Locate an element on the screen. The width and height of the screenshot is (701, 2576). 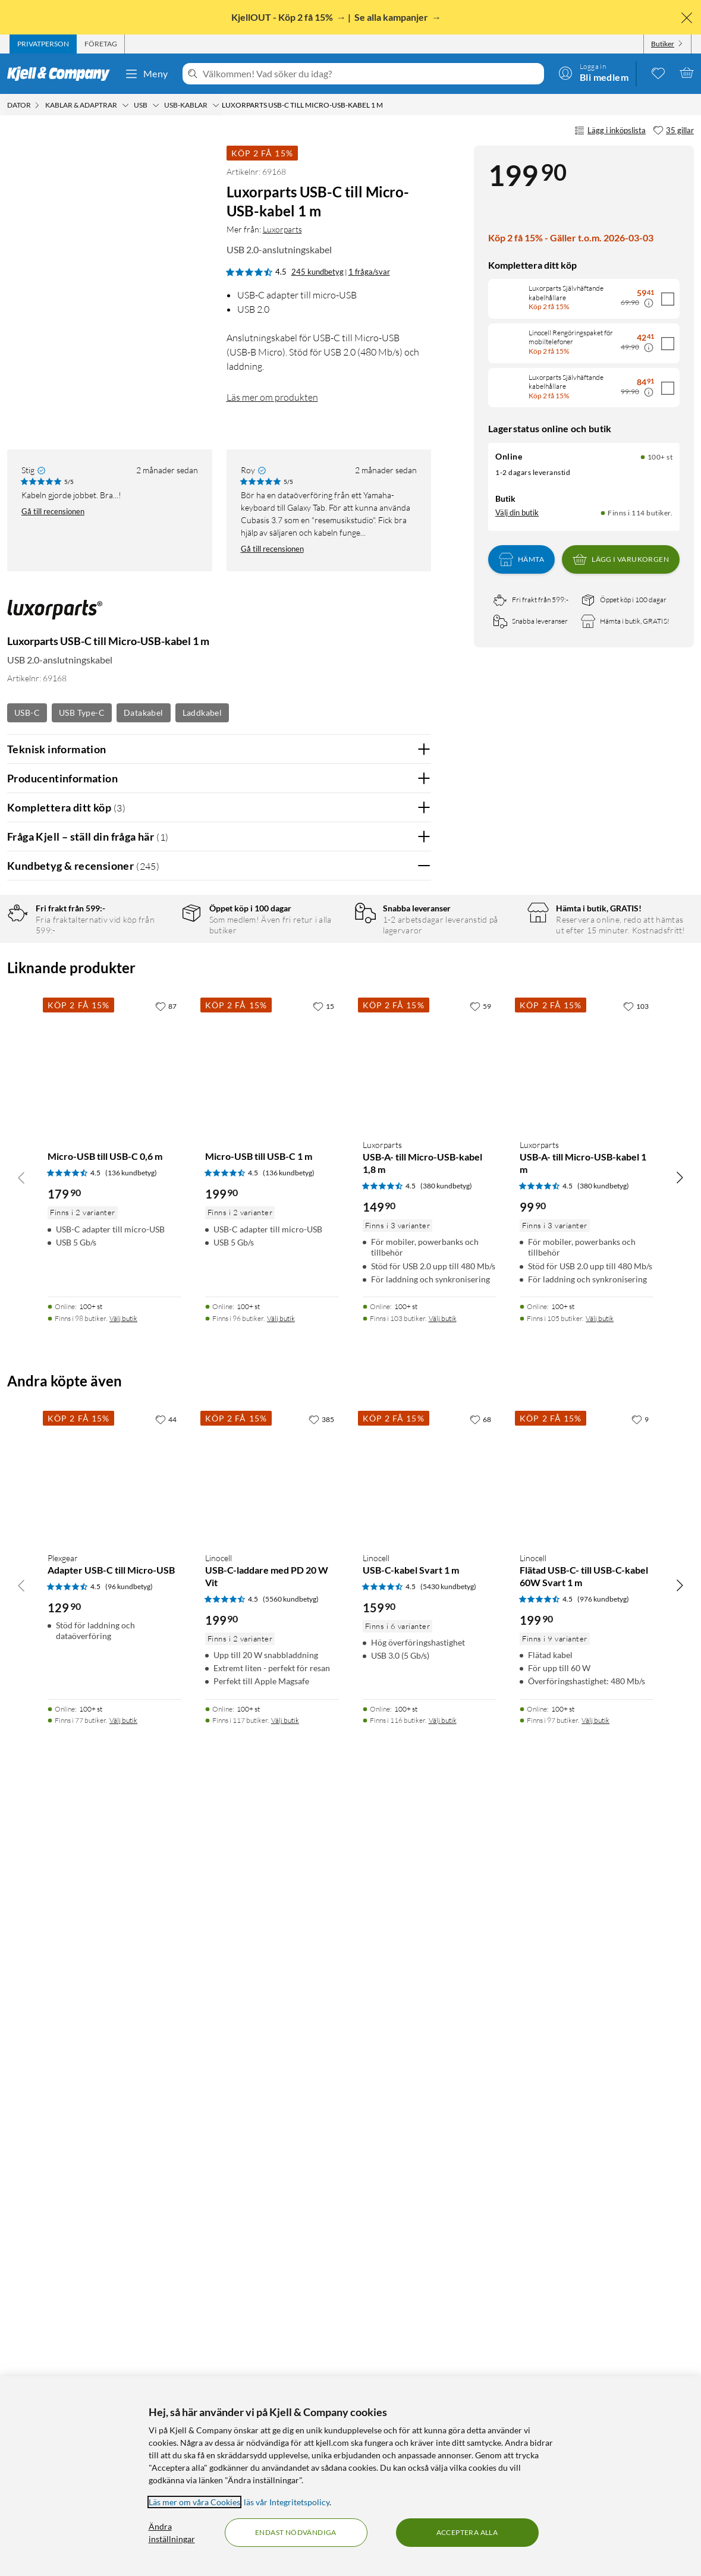
Se alla kampanjer is located at coordinates (392, 17).